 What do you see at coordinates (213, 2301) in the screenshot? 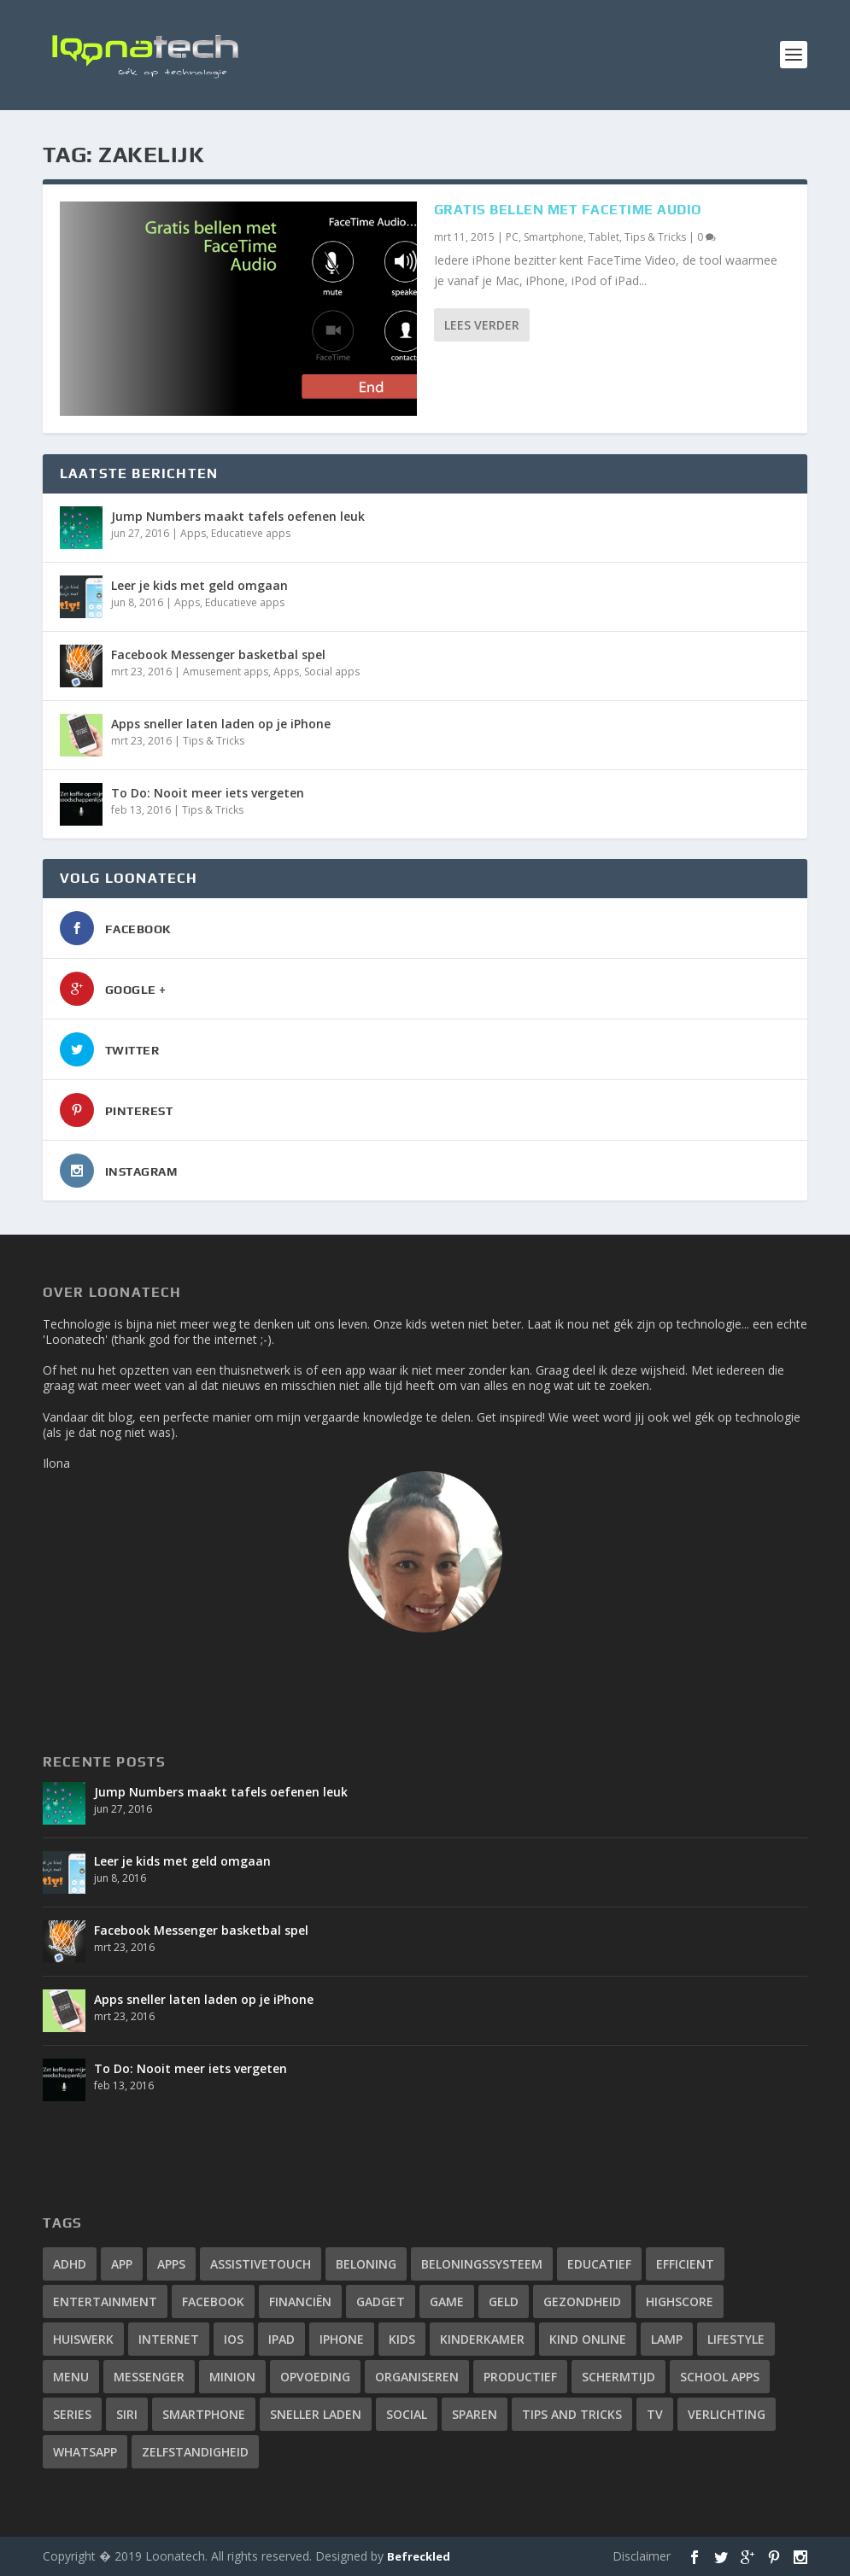
I see `facebook [facebook (3 items)]` at bounding box center [213, 2301].